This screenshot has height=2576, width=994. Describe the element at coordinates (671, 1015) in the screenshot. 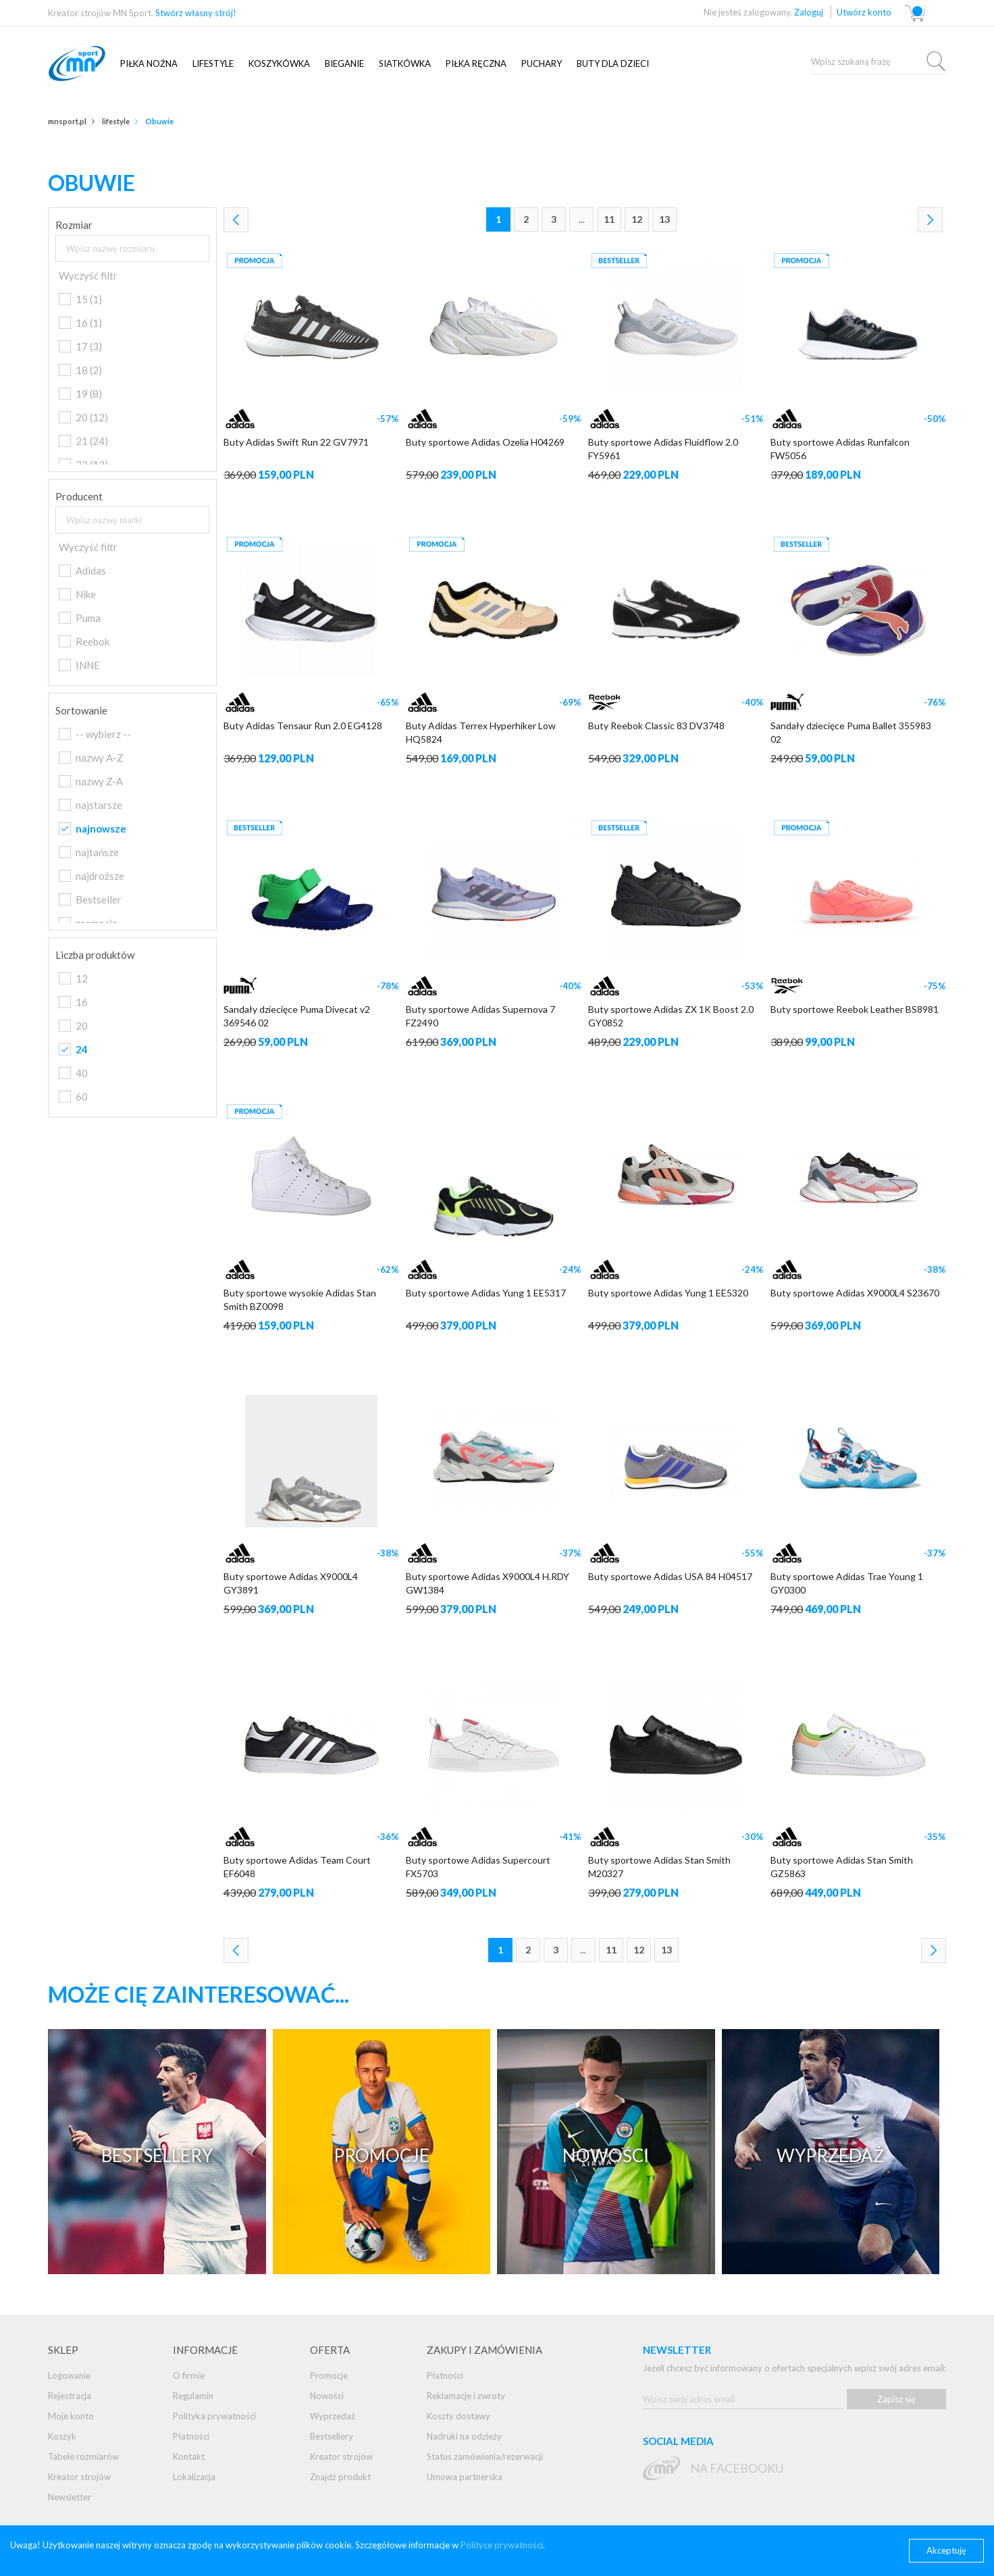

I see `Buty sportowe Adidas ZX 1K Boost 2.0 GY0852` at that location.